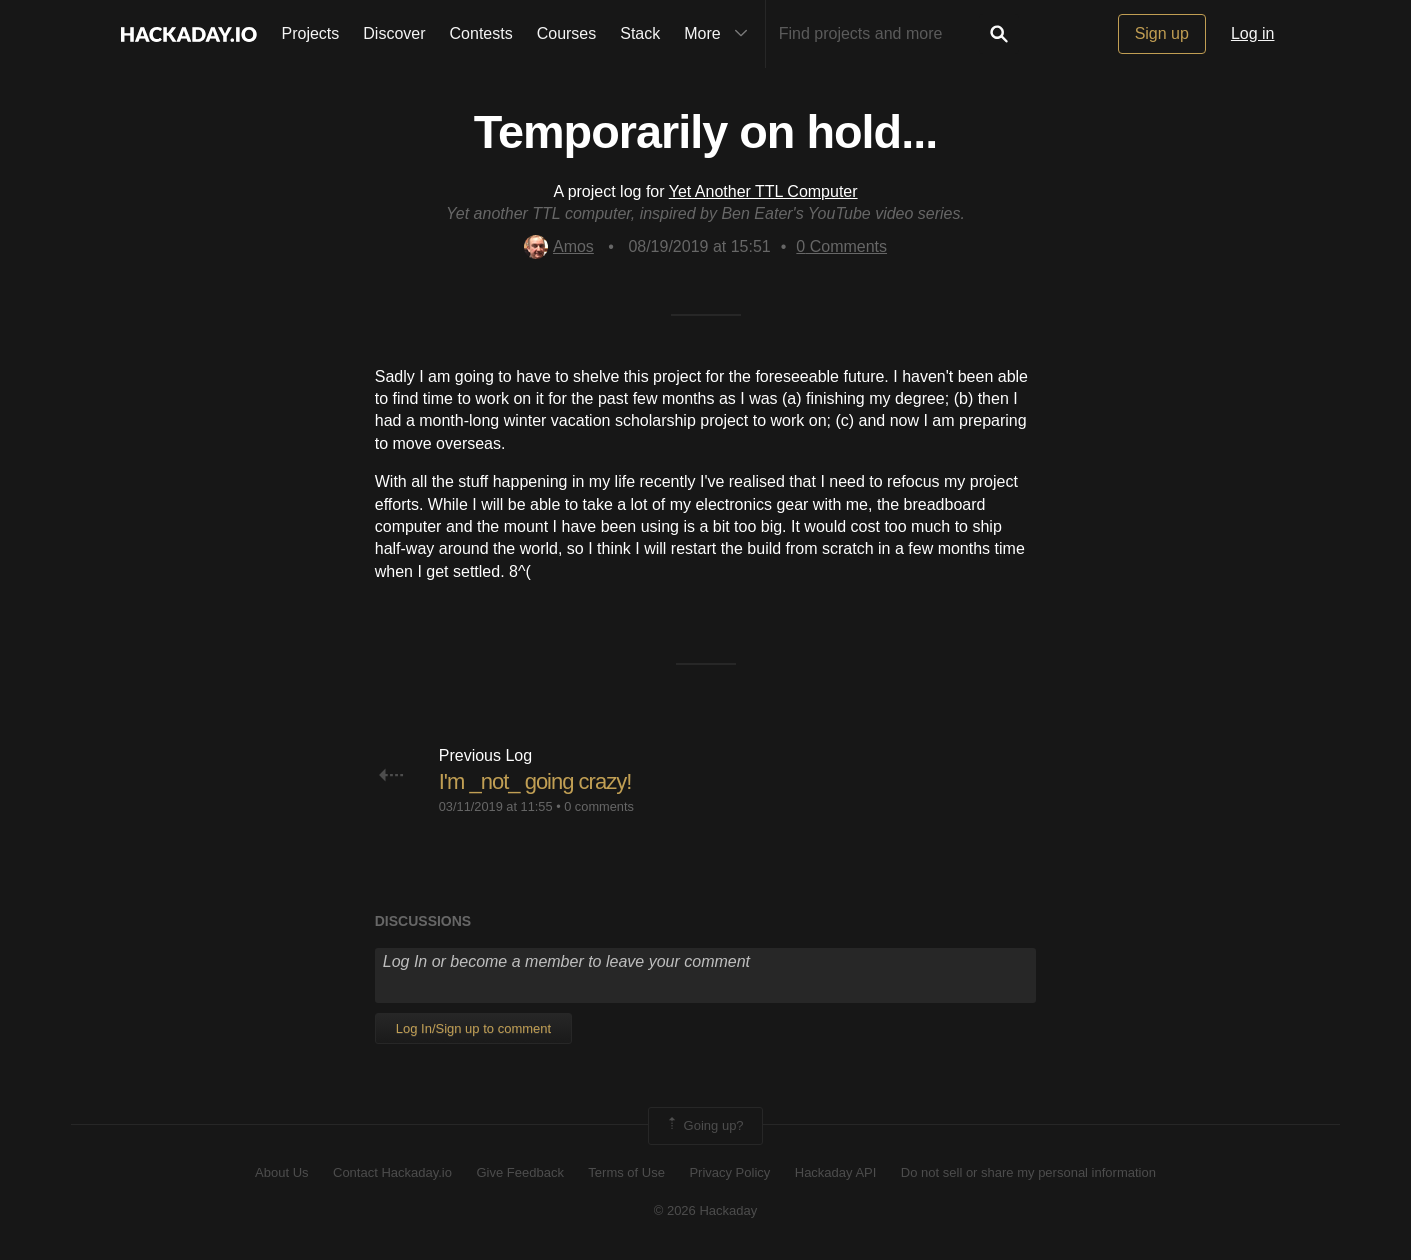 The height and width of the screenshot is (1260, 1411). I want to click on Log In/Sign up to comment, so click(473, 1028).